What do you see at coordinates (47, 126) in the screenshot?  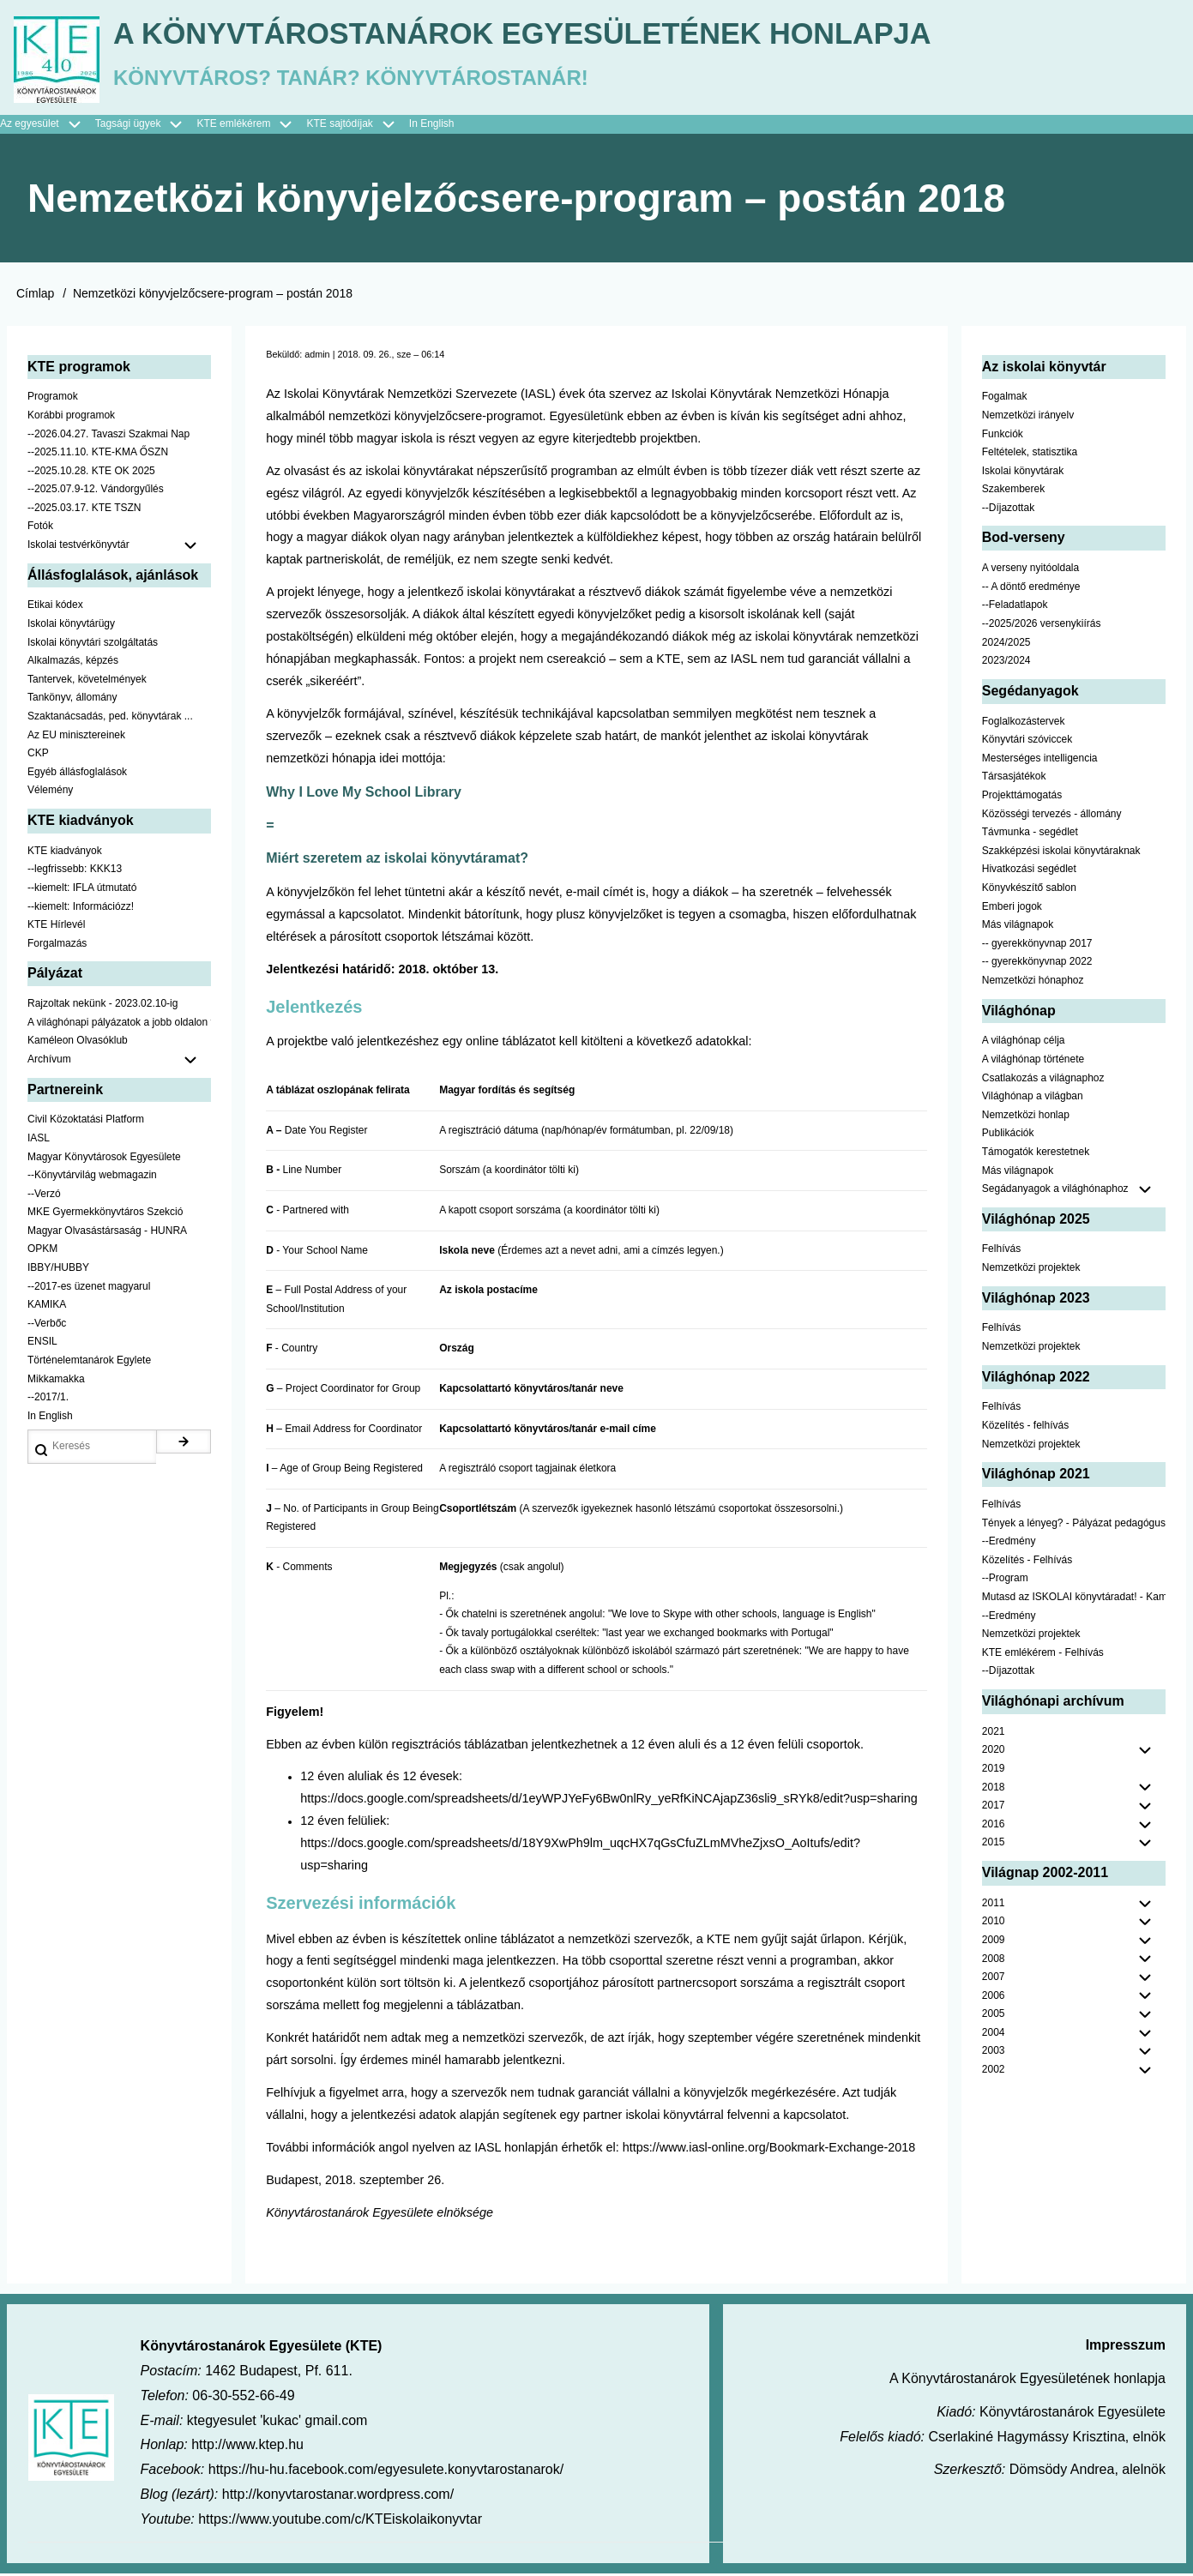 I see `Az egyesület [menuitem]` at bounding box center [47, 126].